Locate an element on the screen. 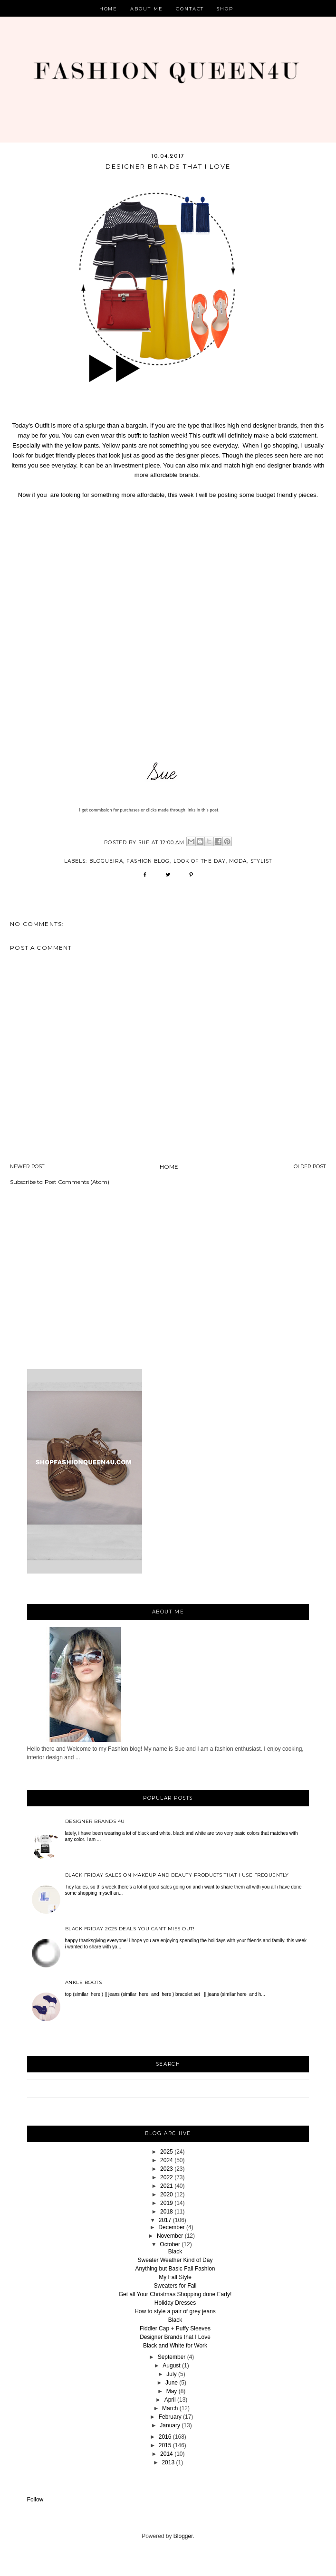 The width and height of the screenshot is (336, 2576). My Fall Style is located at coordinates (175, 2277).